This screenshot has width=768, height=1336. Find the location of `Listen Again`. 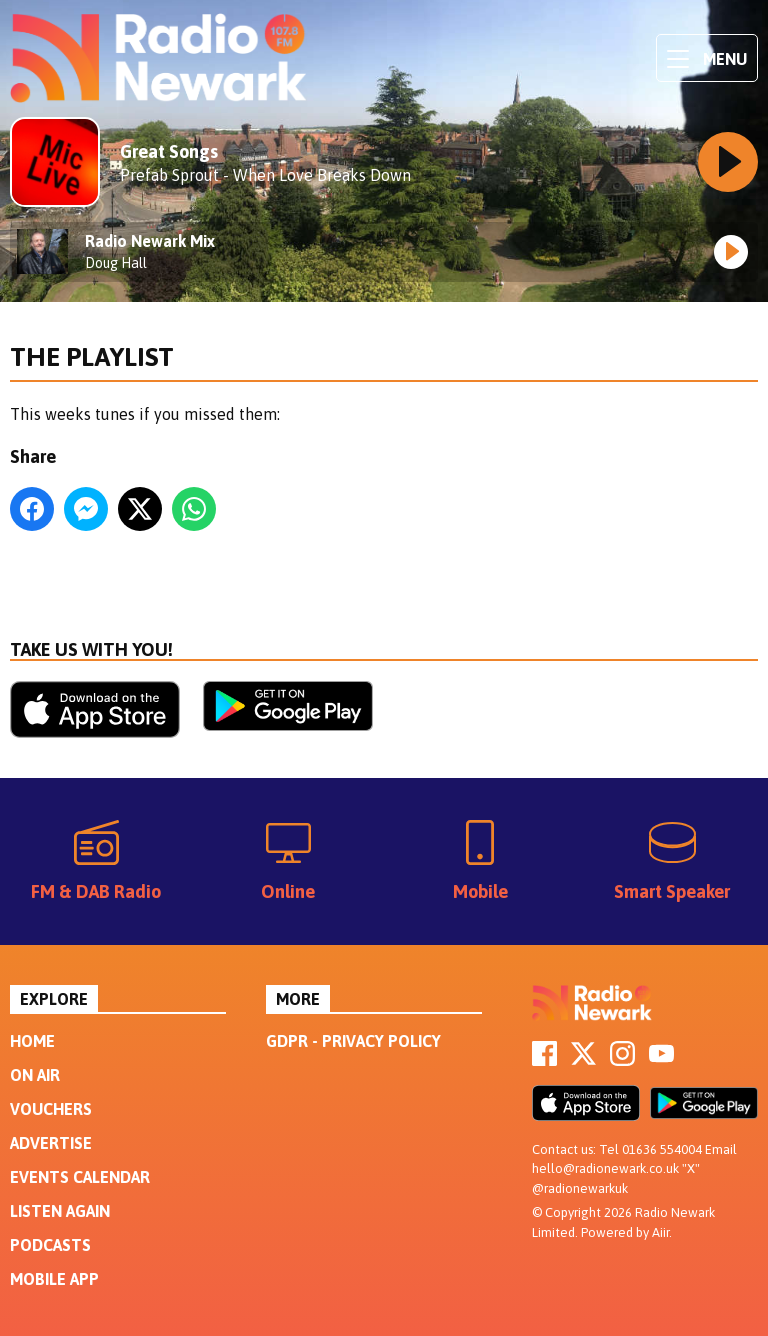

Listen Again is located at coordinates (60, 1211).